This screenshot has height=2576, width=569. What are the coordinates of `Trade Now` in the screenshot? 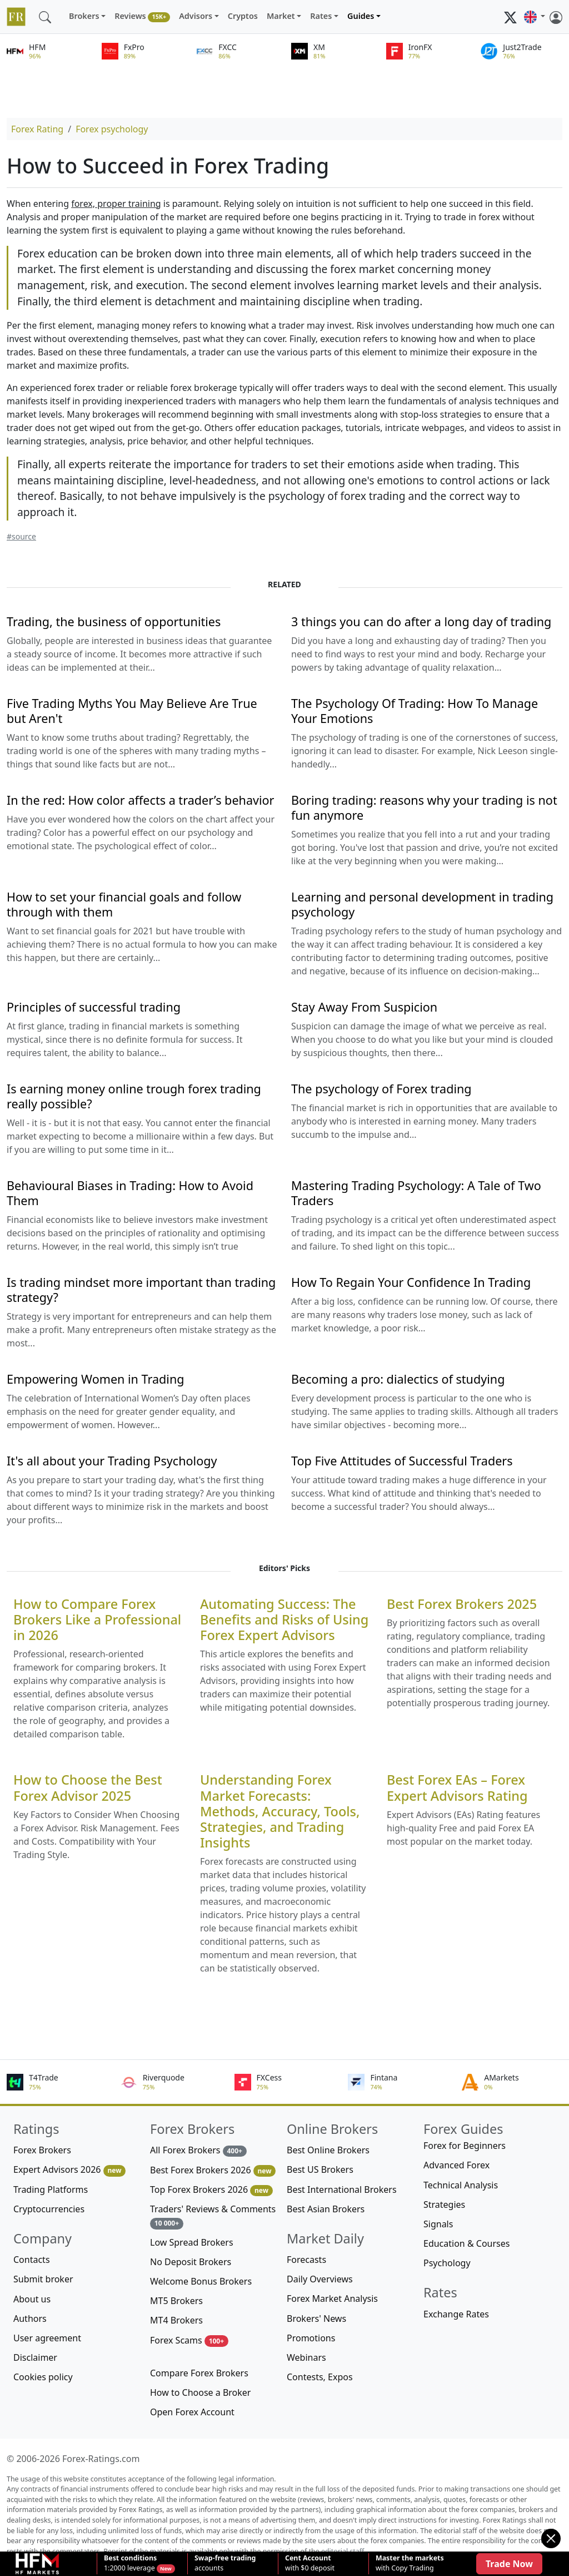 It's located at (509, 2564).